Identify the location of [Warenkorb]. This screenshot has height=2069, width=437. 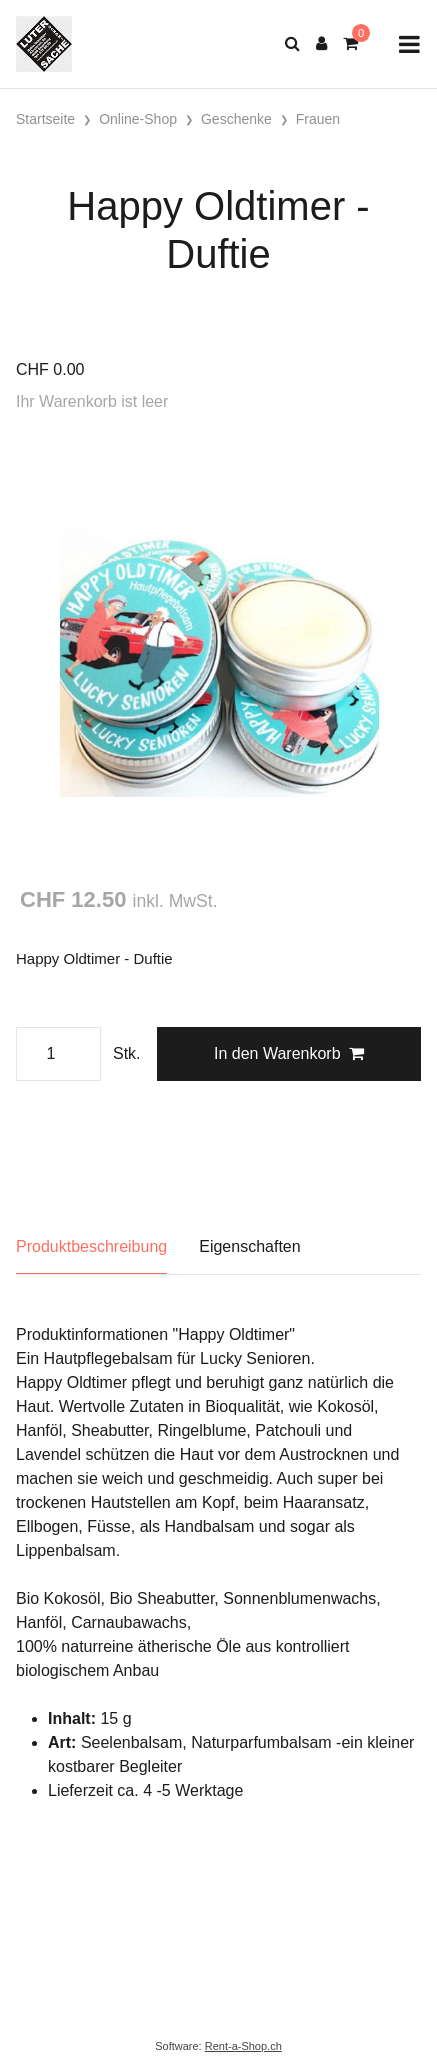
(350, 44).